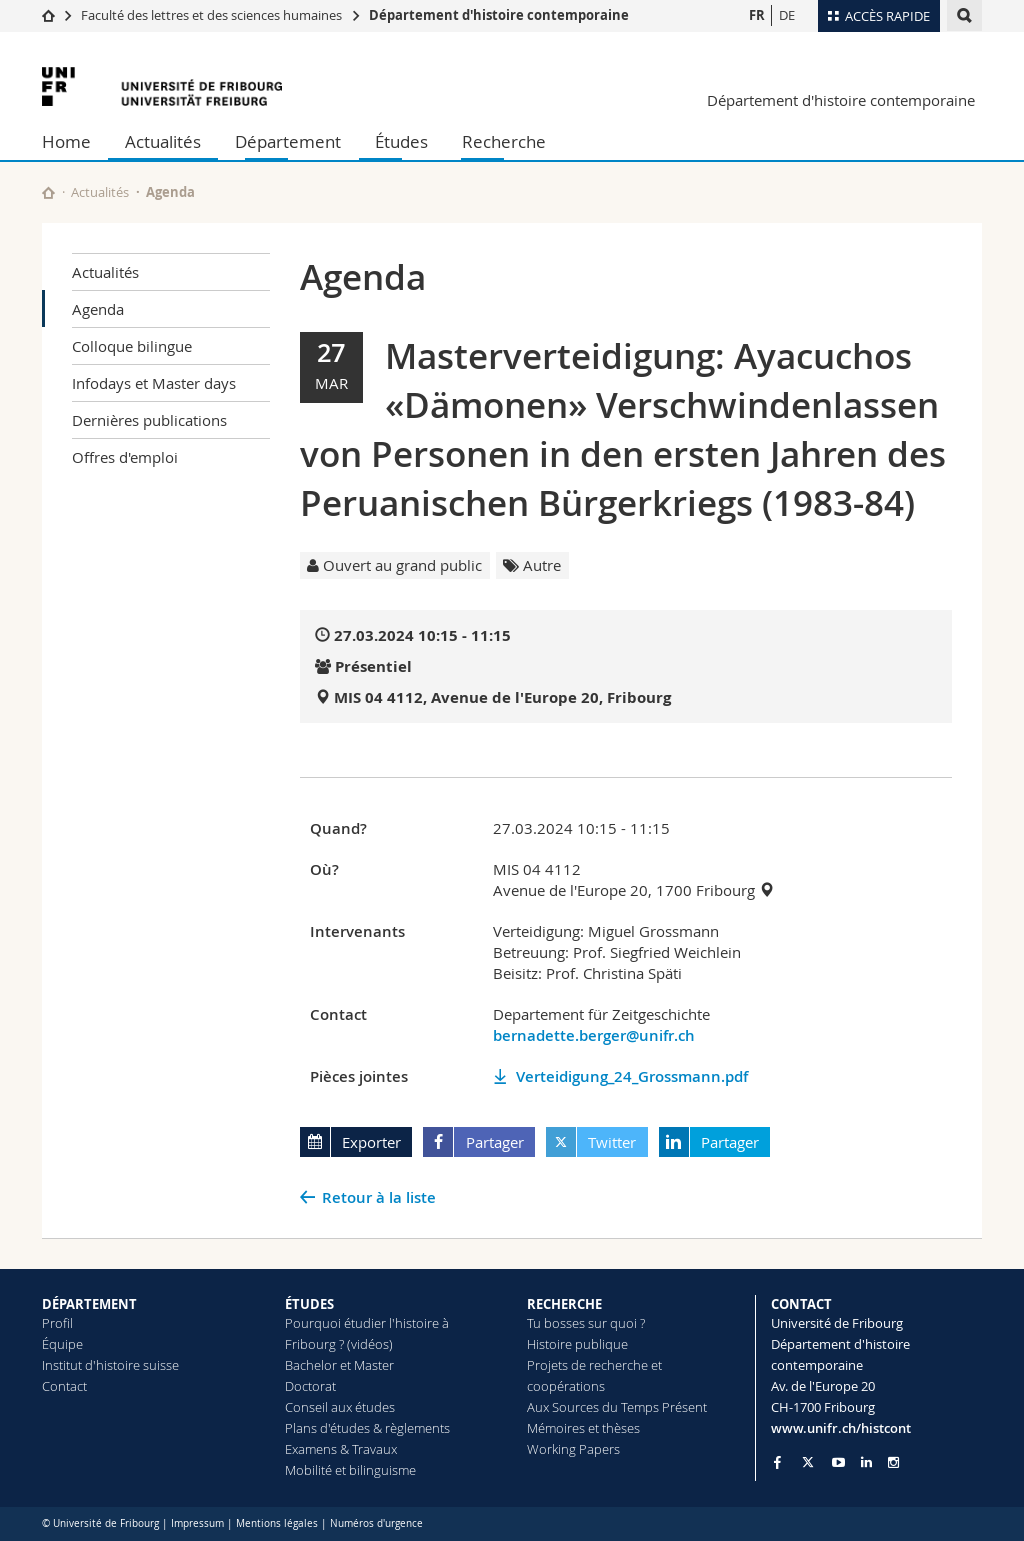 This screenshot has width=1024, height=1541. What do you see at coordinates (841, 1428) in the screenshot?
I see `www.unifr.ch/histcont [Go to homepage]` at bounding box center [841, 1428].